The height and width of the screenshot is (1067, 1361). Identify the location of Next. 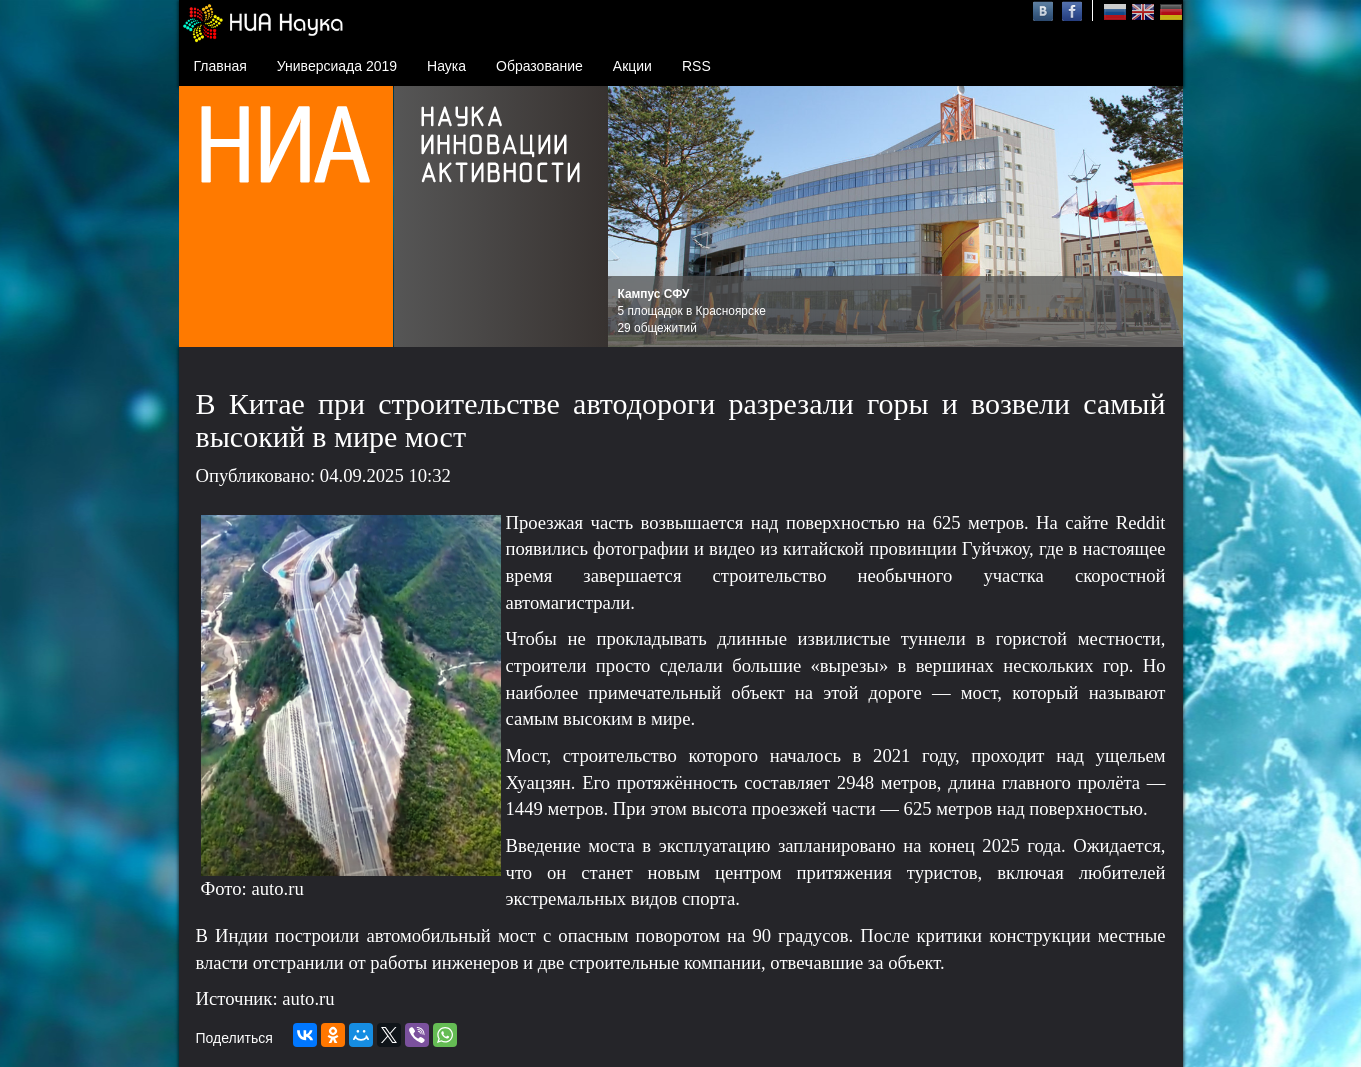
(1157, 217).